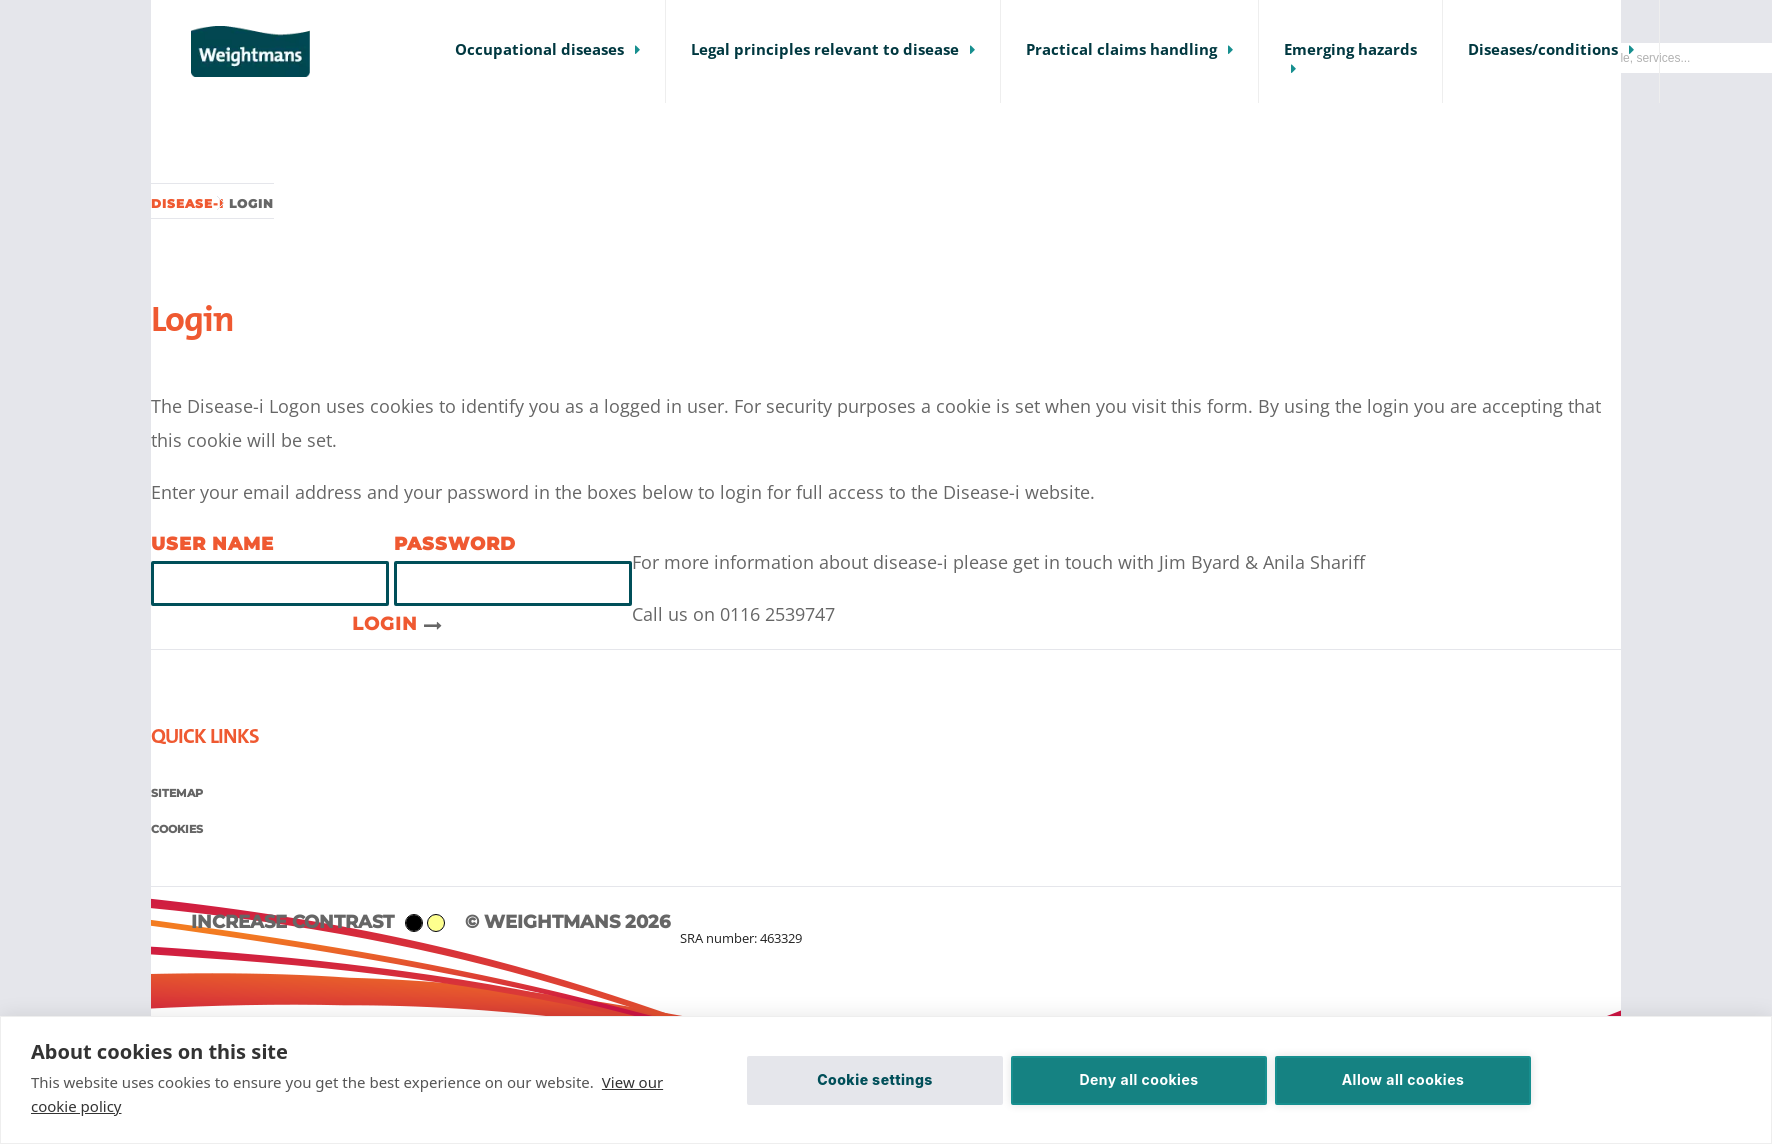 This screenshot has height=1144, width=1772. What do you see at coordinates (1403, 1079) in the screenshot?
I see `Allow all cookies` at bounding box center [1403, 1079].